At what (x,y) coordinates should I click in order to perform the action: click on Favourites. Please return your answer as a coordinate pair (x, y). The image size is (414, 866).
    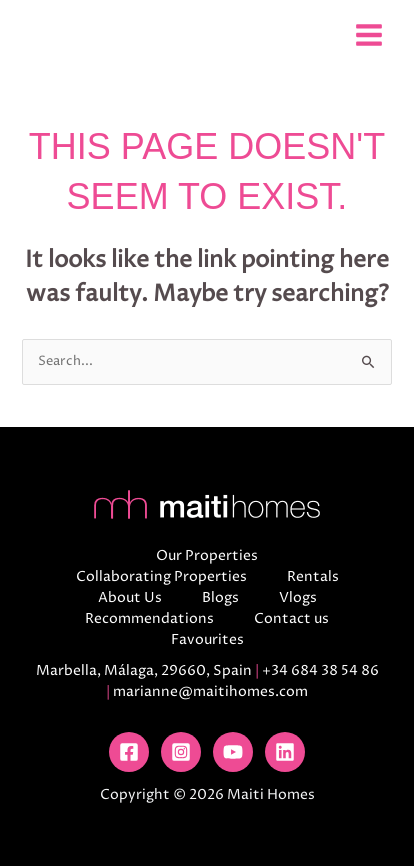
    Looking at the image, I should click on (207, 639).